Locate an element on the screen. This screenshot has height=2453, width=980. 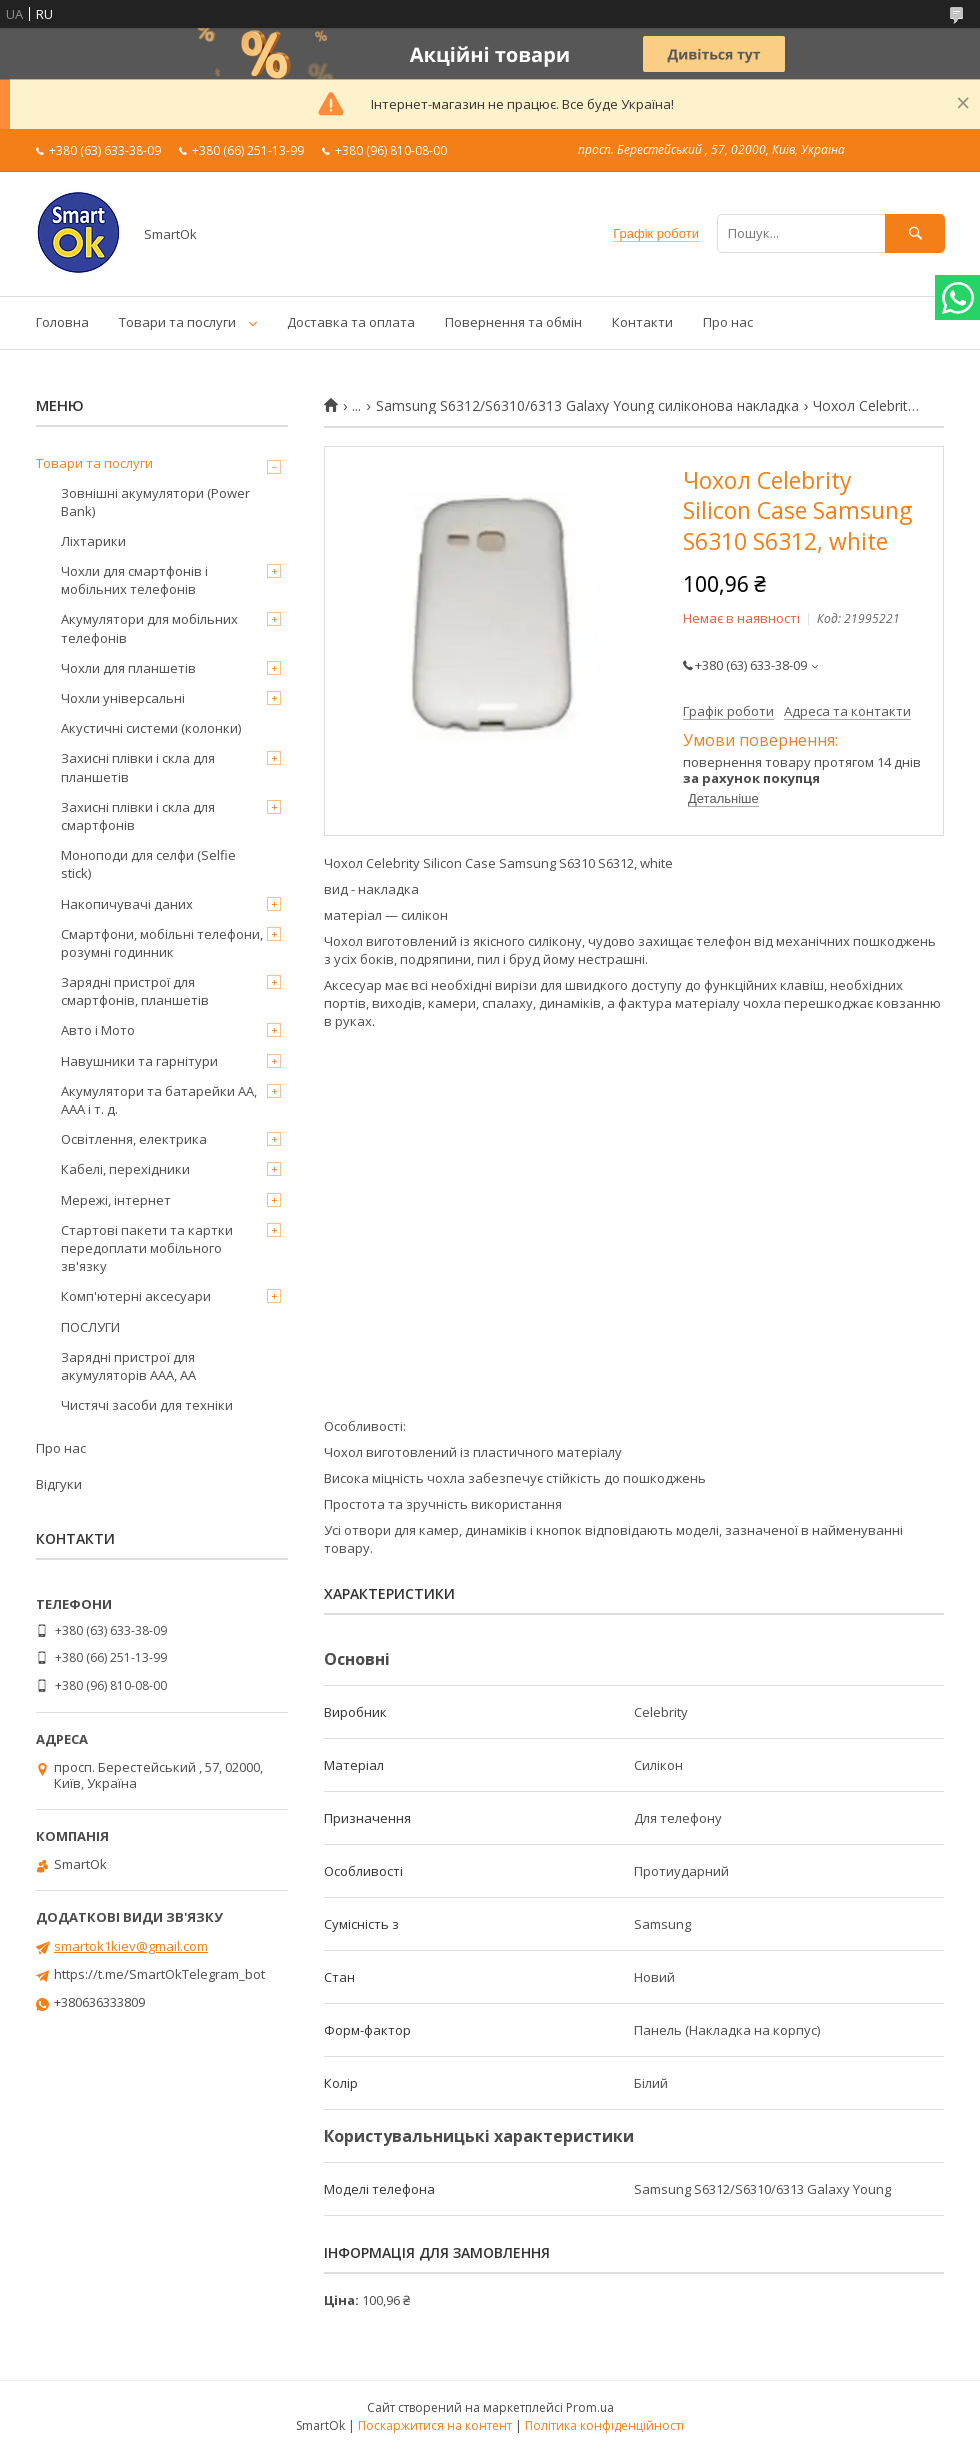
Політика конфіденційності is located at coordinates (604, 2425).